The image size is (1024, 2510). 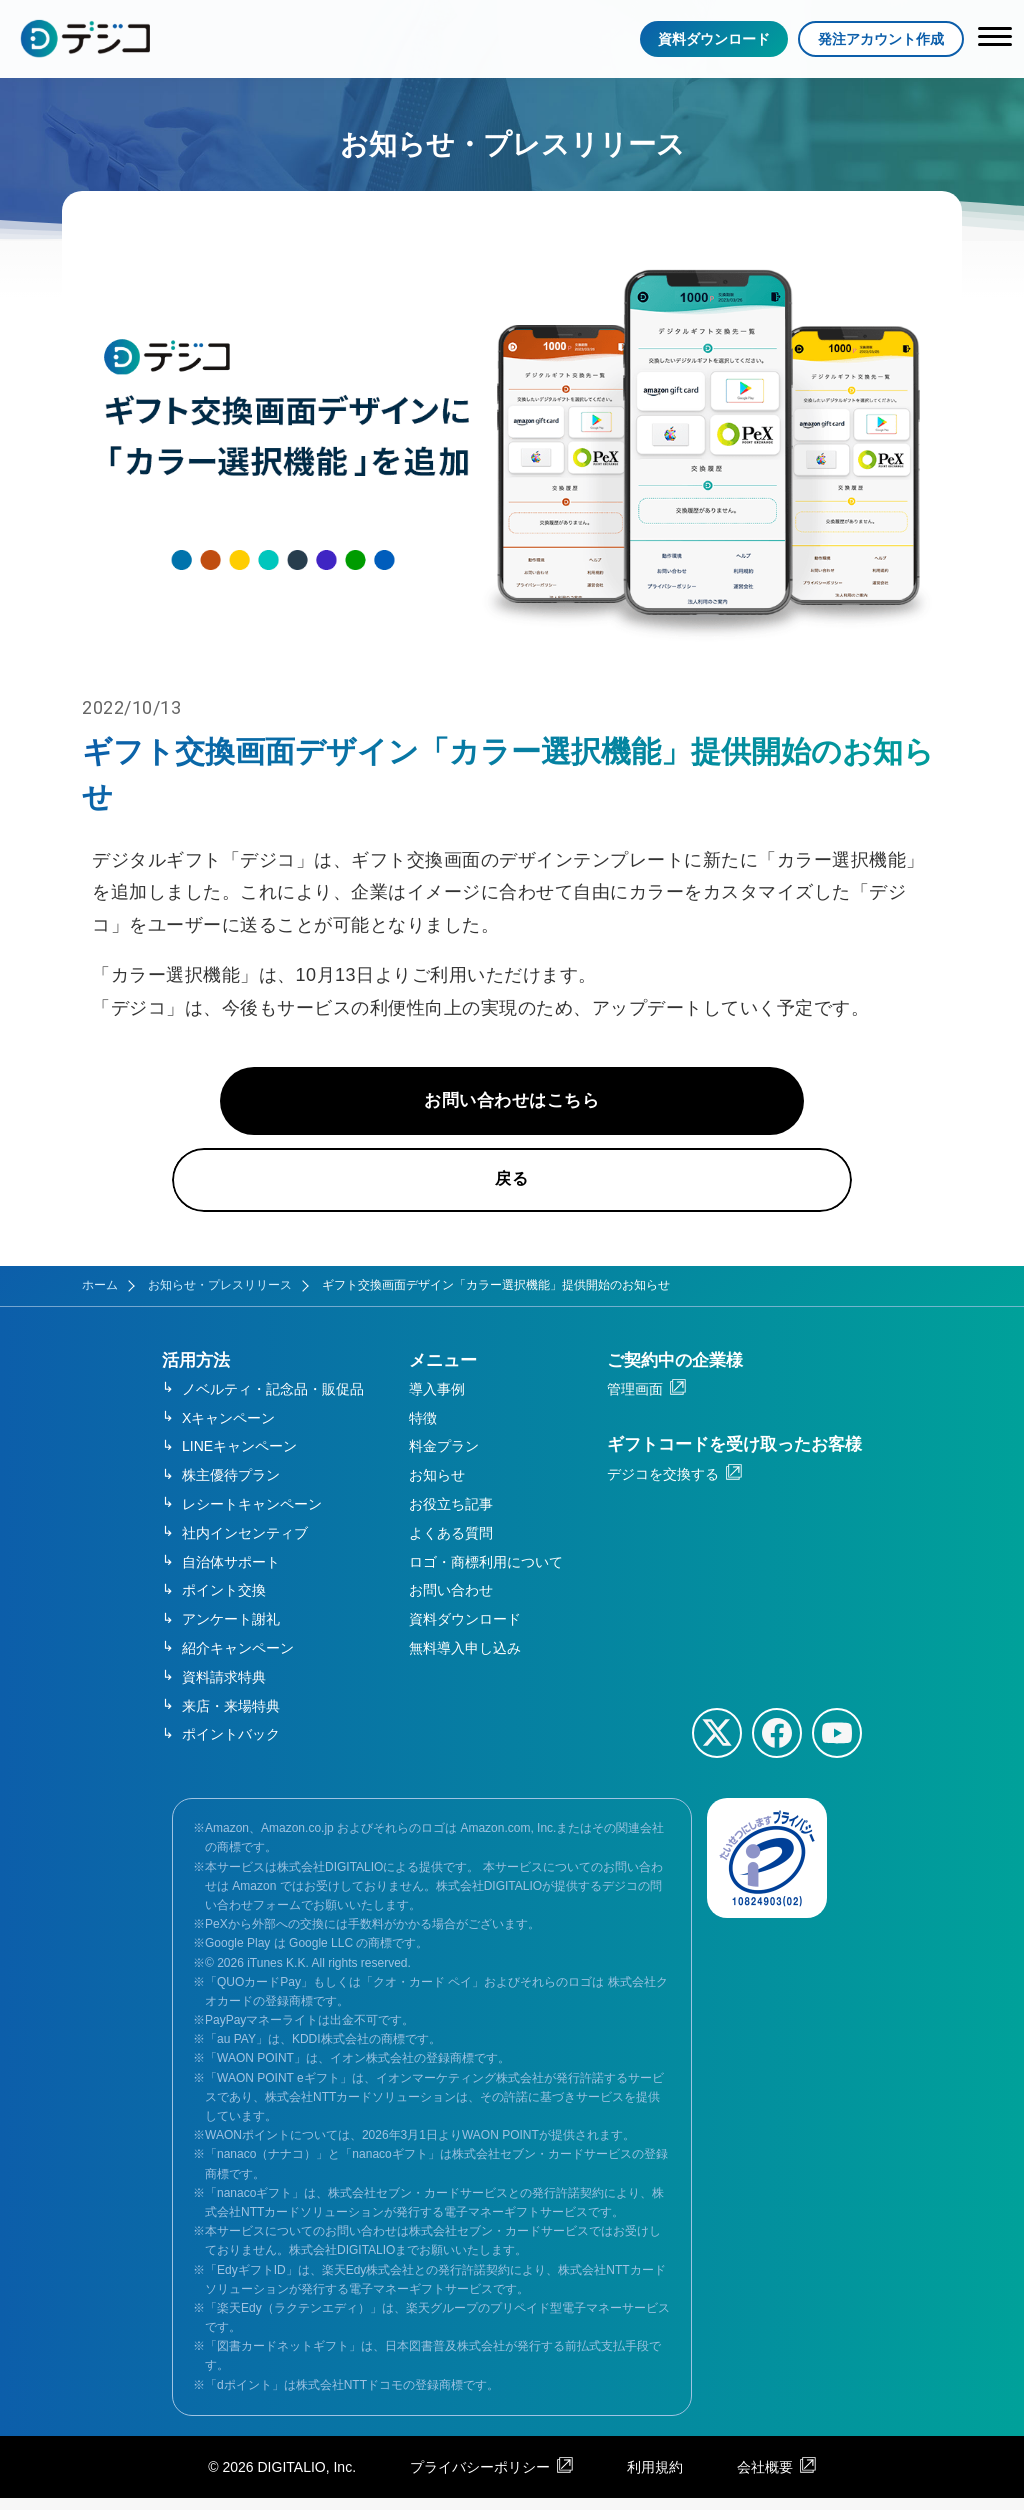 What do you see at coordinates (224, 1603) in the screenshot?
I see `ポイント交換` at bounding box center [224, 1603].